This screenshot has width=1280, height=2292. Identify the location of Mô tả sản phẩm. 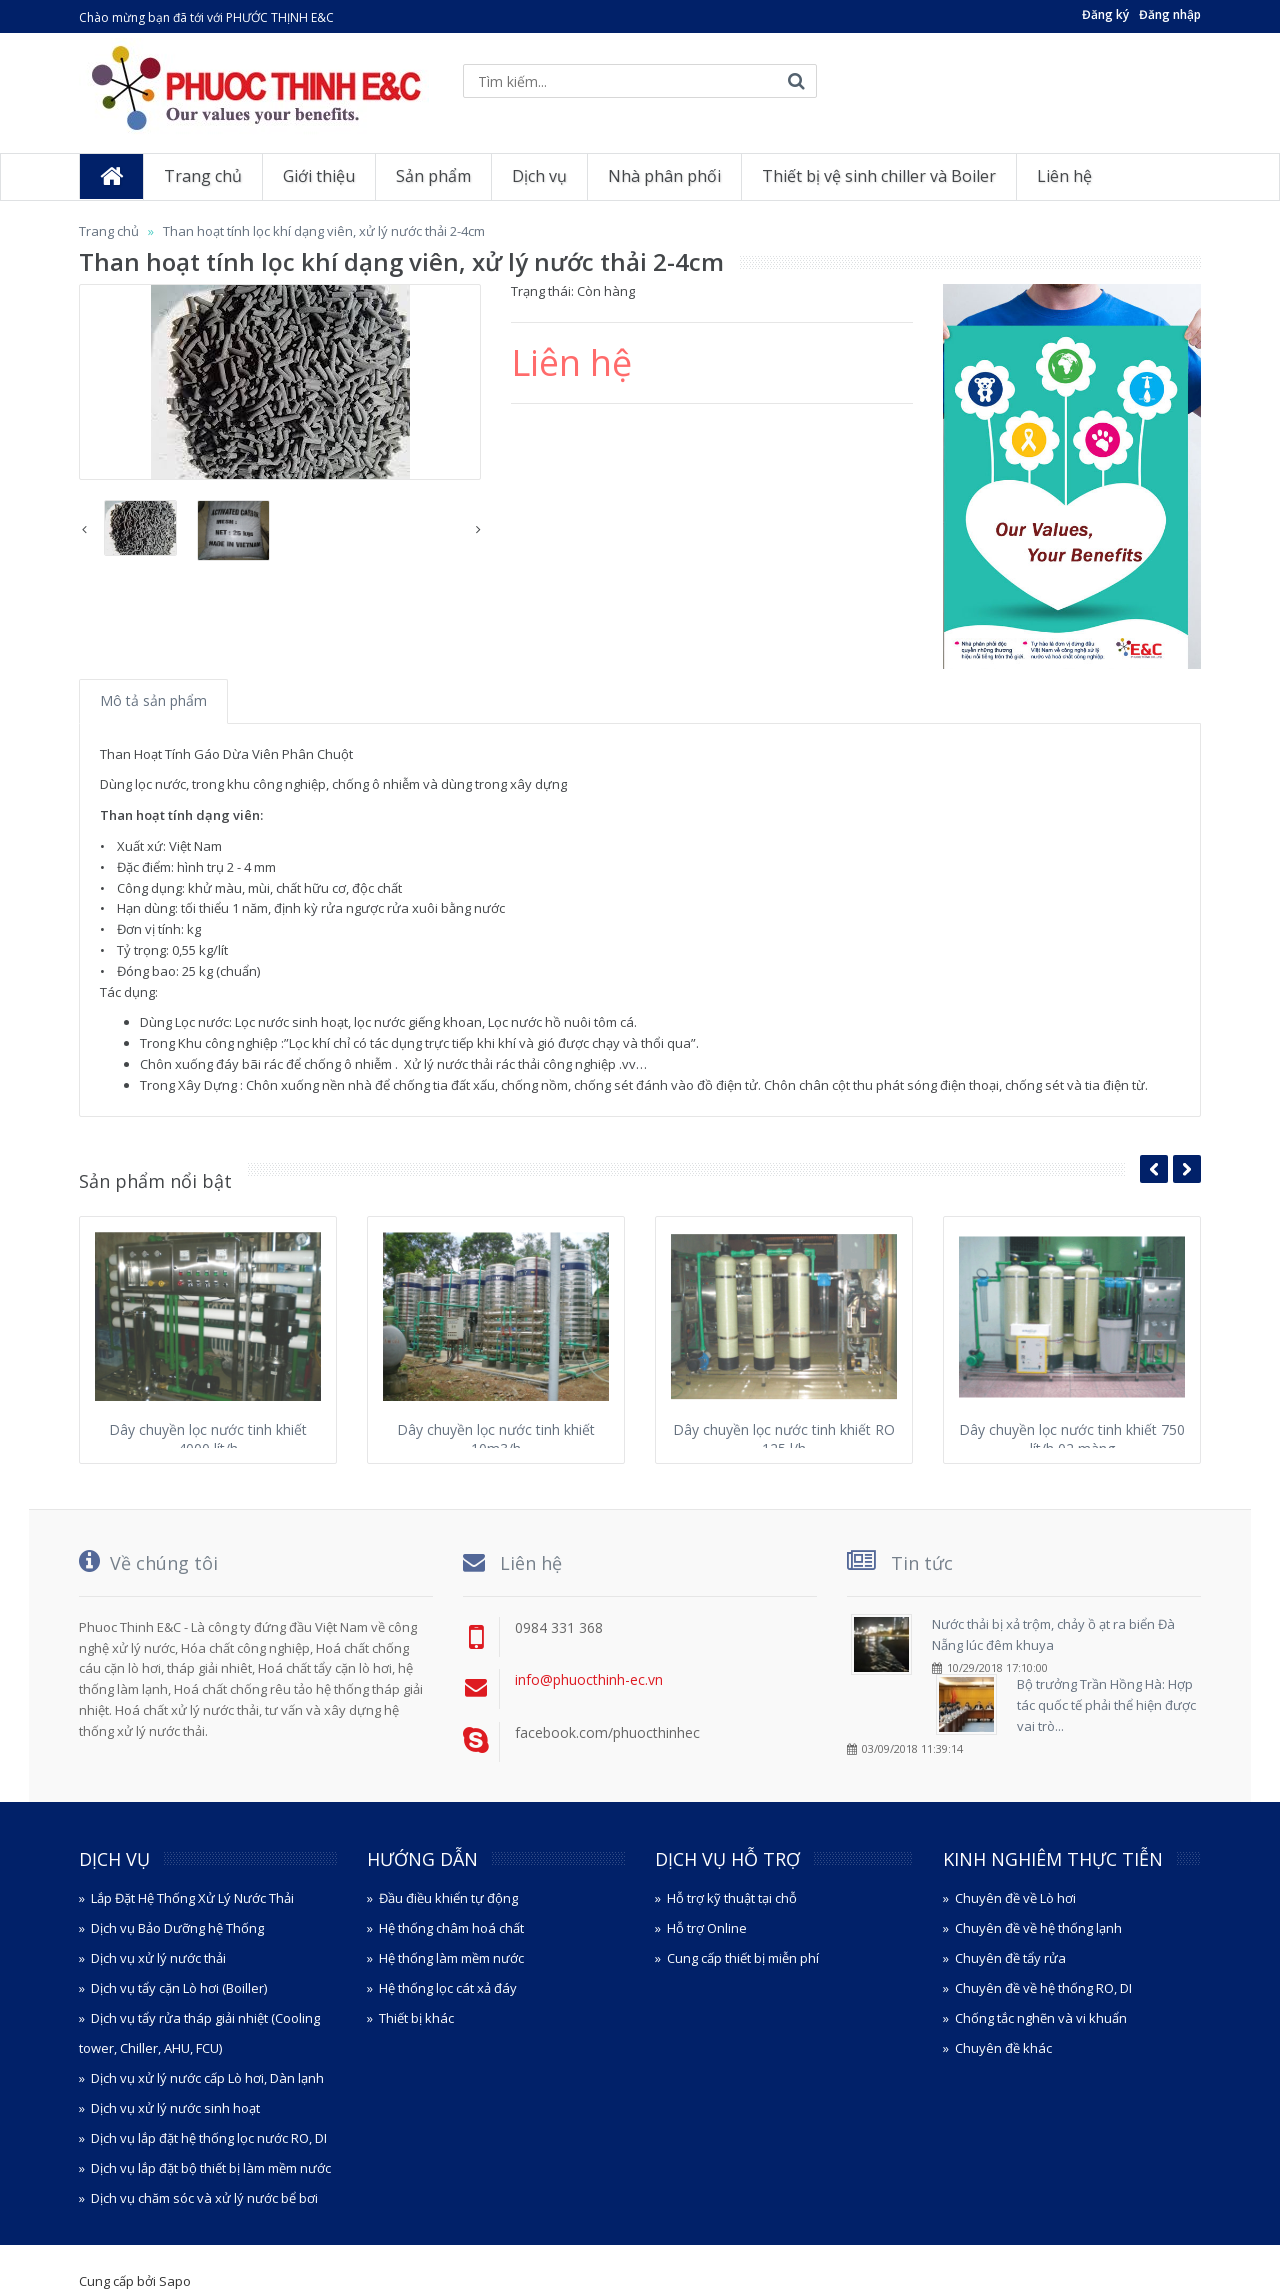
(153, 700).